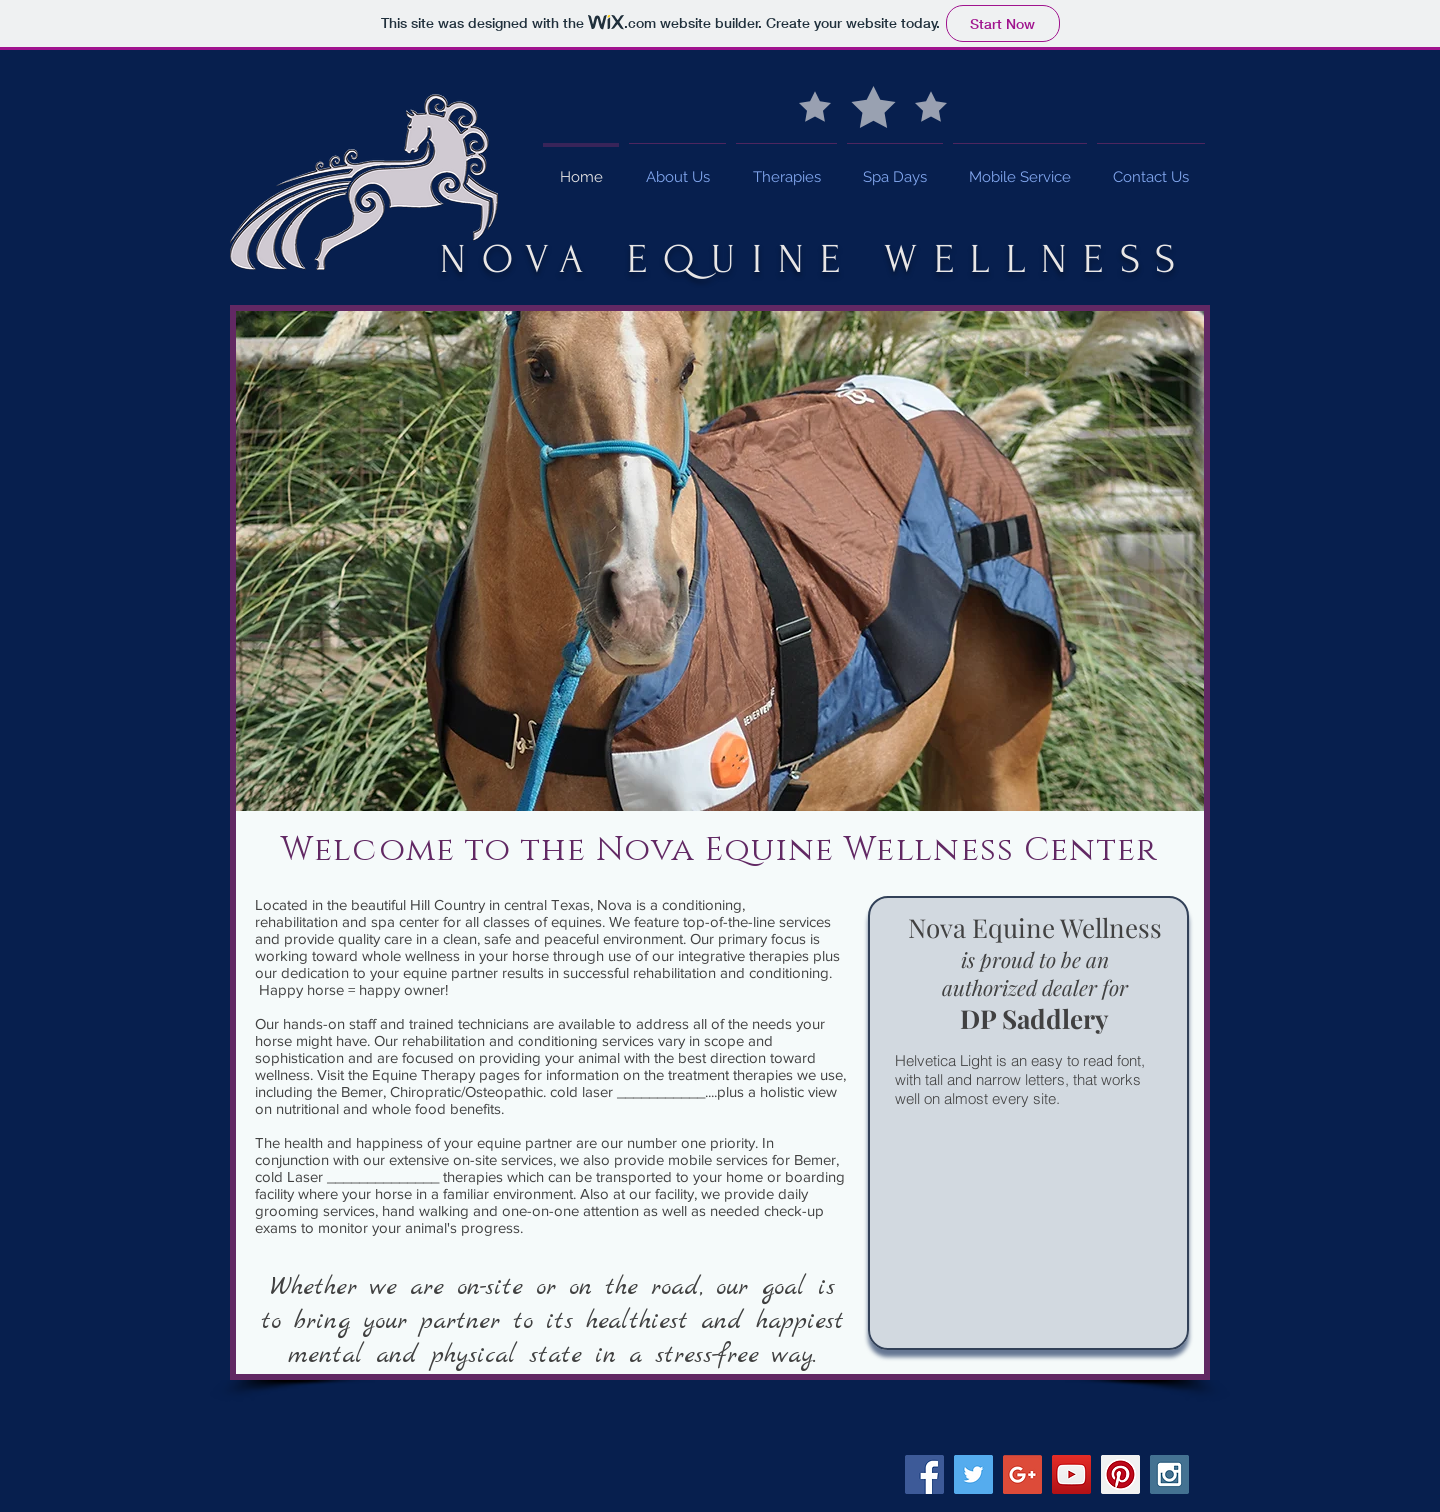 The image size is (1440, 1512). I want to click on [Facebook Social Icon], so click(924, 1474).